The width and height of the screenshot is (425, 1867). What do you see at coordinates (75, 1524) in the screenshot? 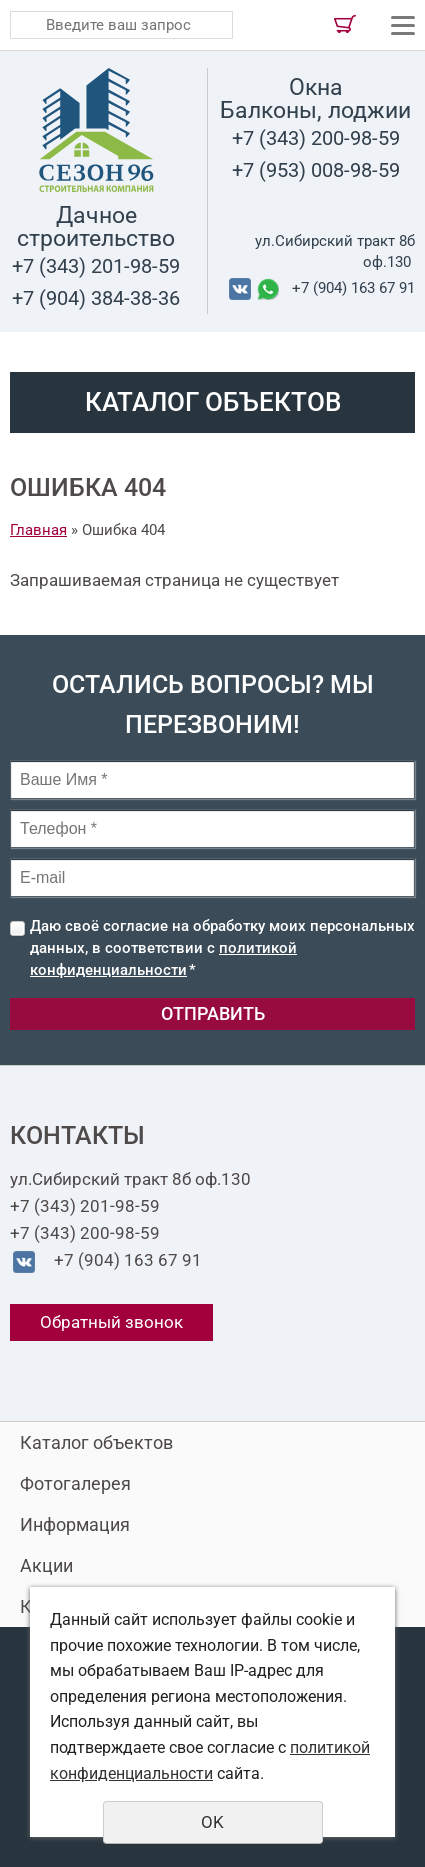
I see `Информация` at bounding box center [75, 1524].